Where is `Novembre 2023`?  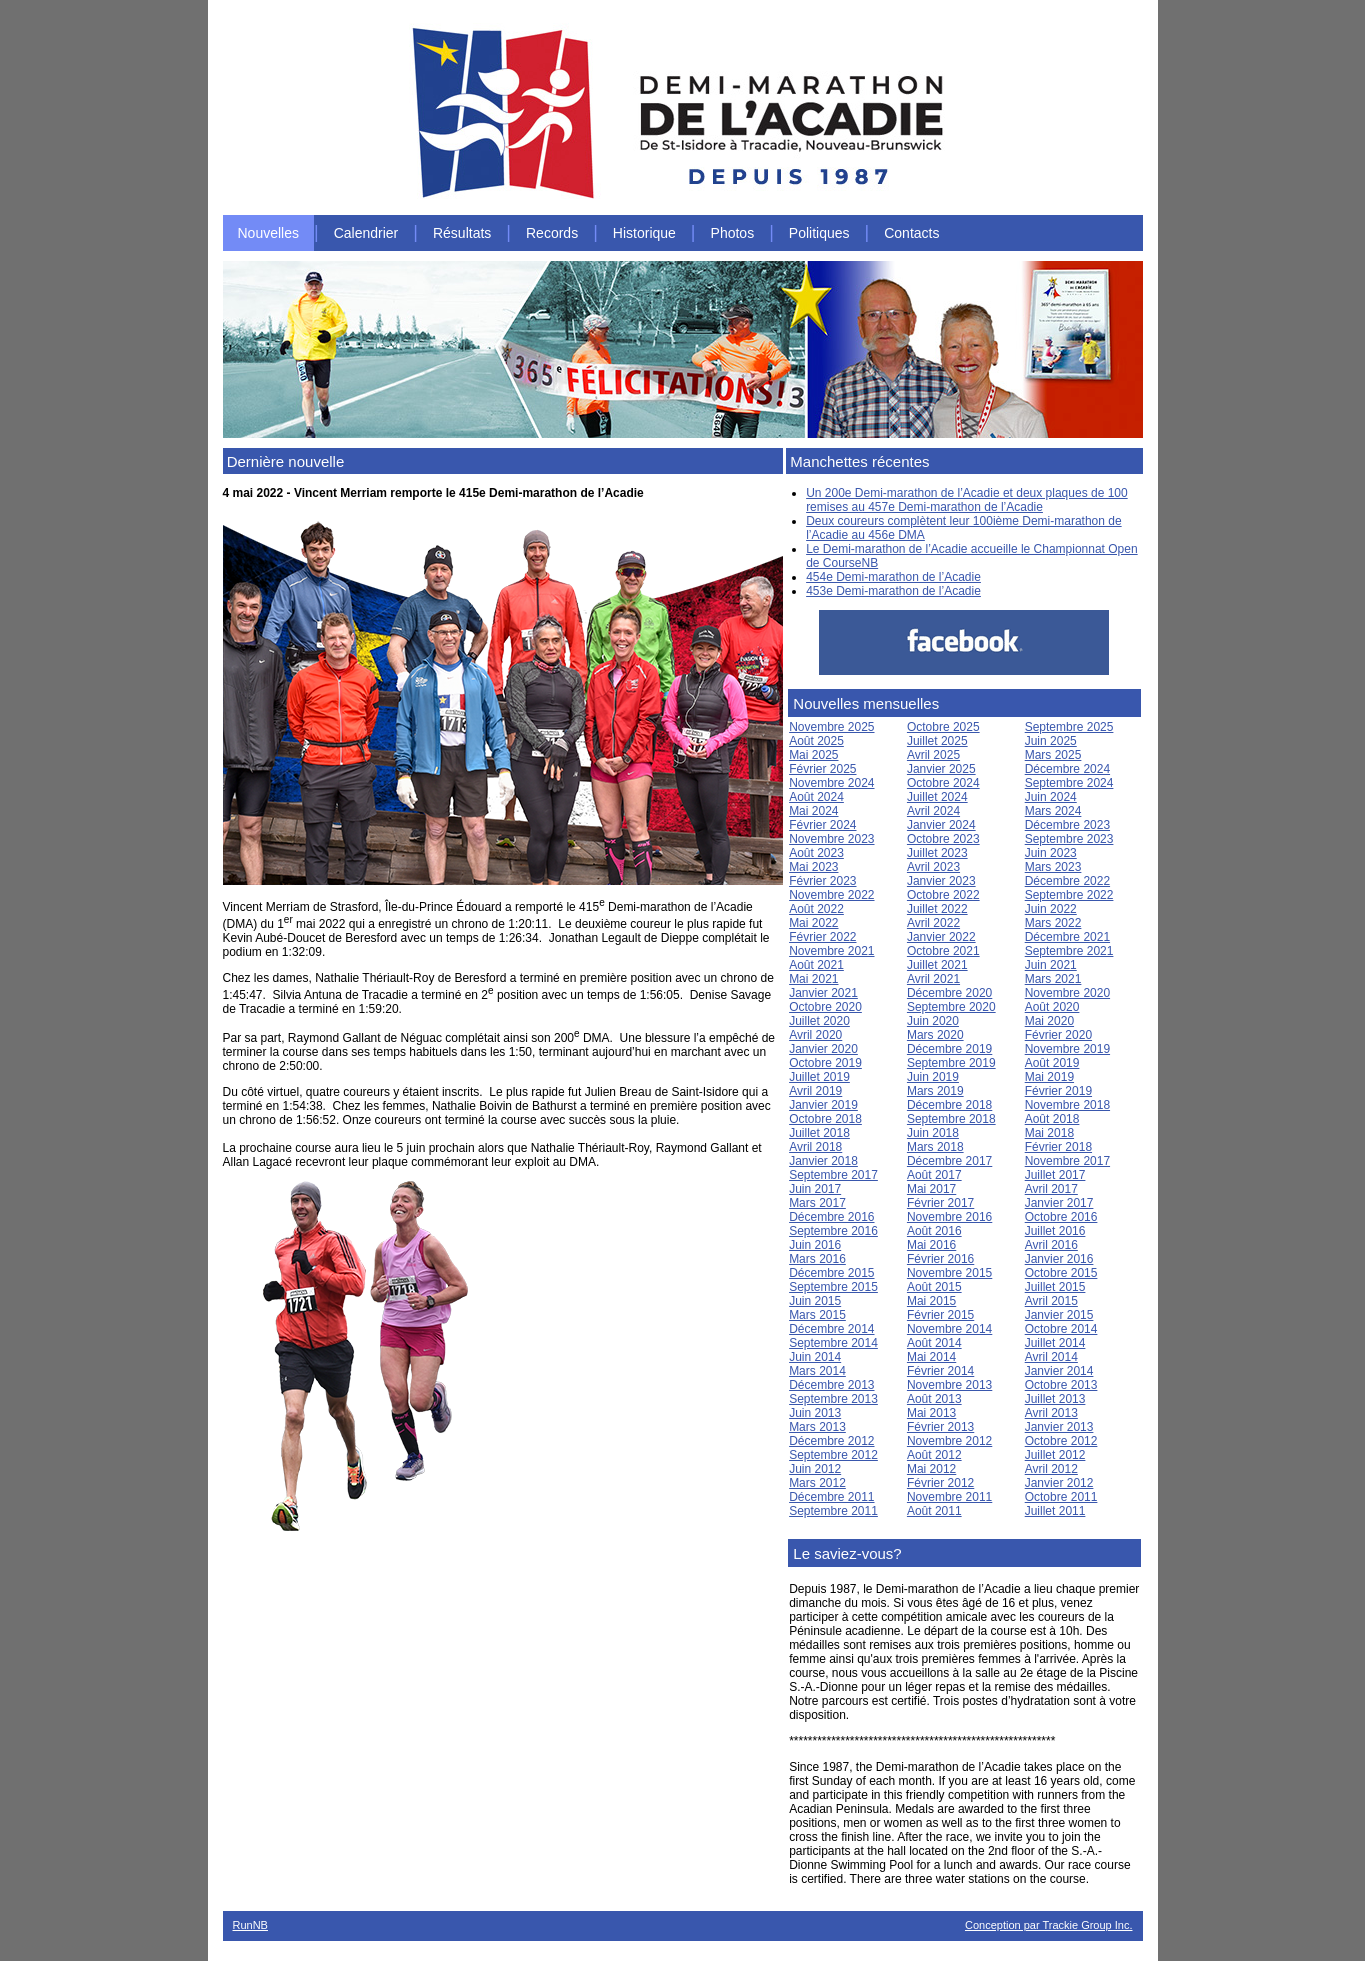
Novembre 2023 is located at coordinates (831, 839).